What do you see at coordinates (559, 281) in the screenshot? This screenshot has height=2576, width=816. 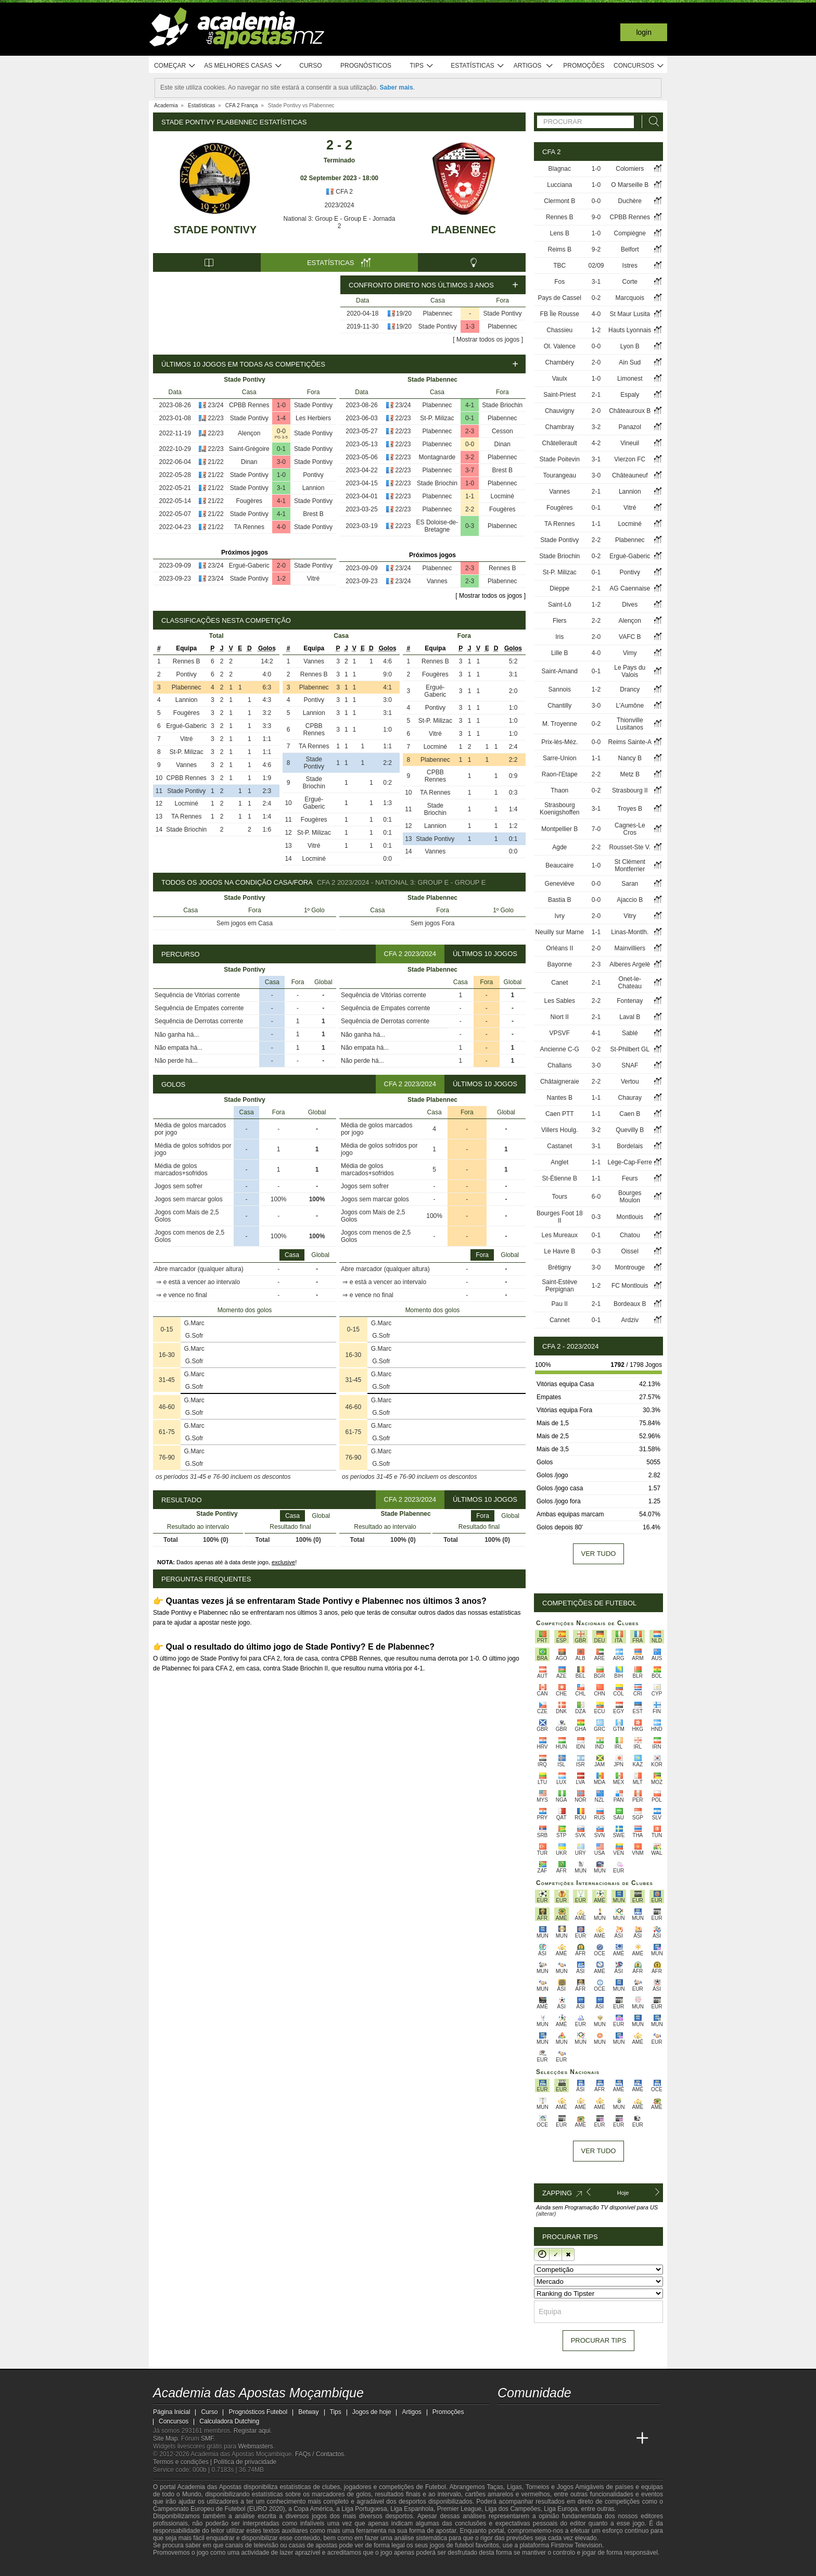 I see `Fos` at bounding box center [559, 281].